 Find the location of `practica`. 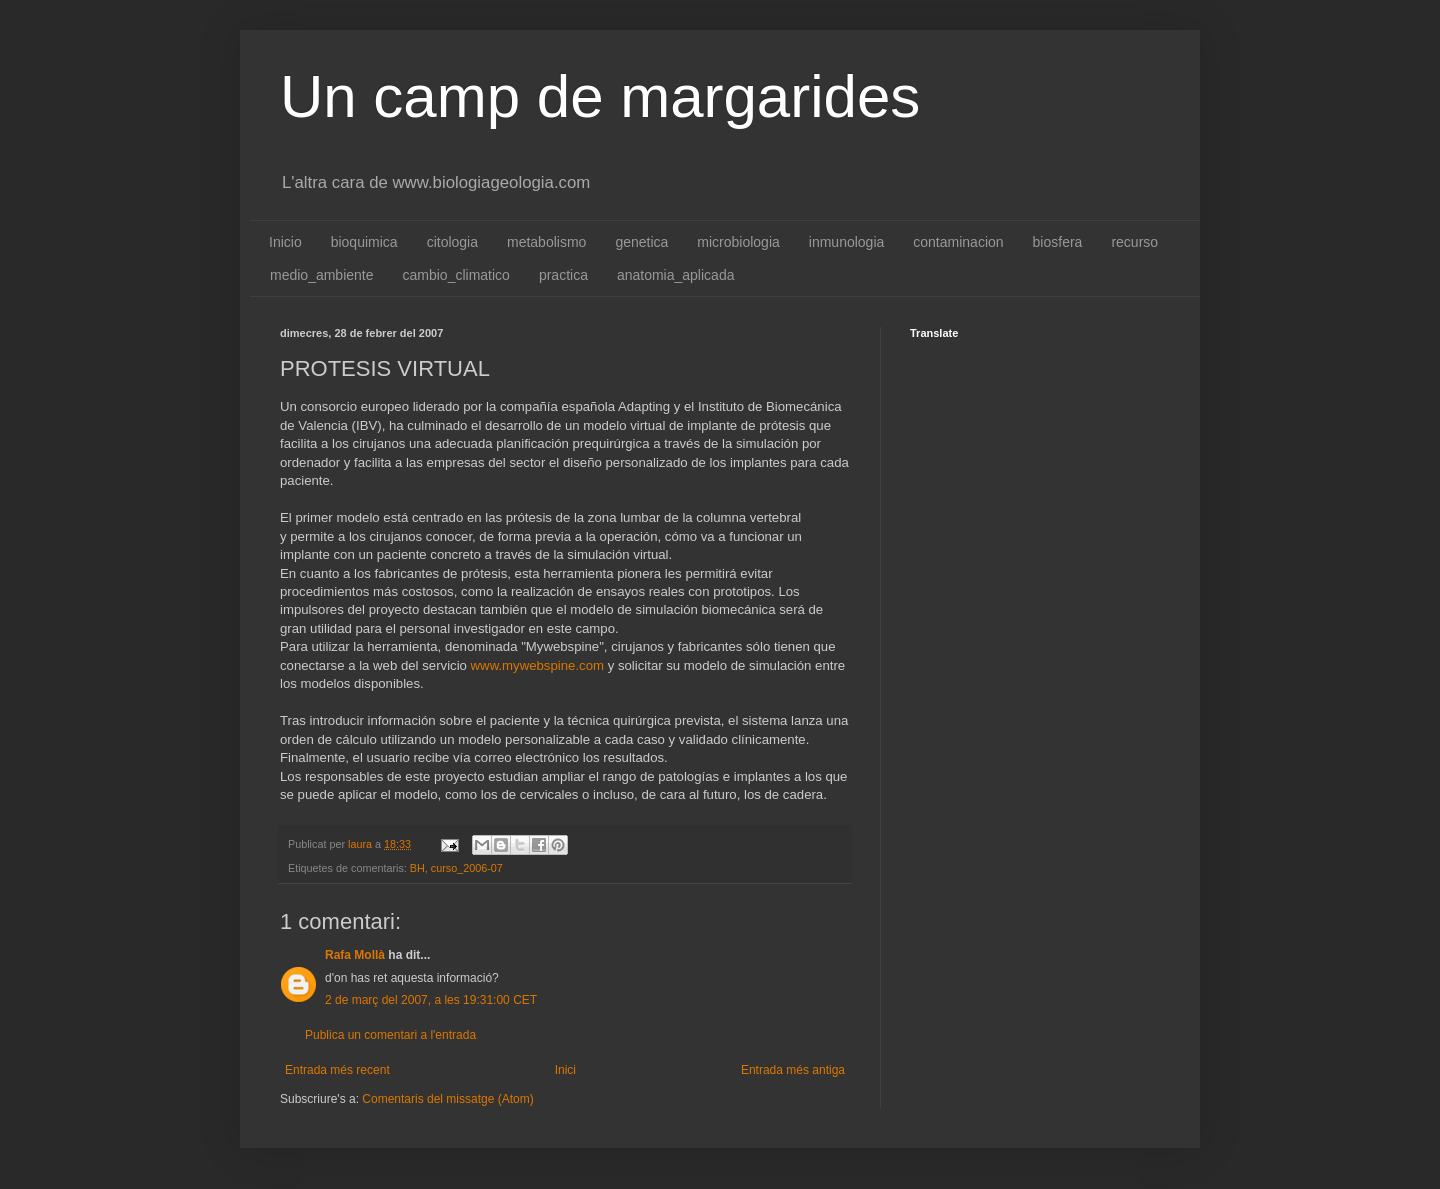

practica is located at coordinates (563, 275).